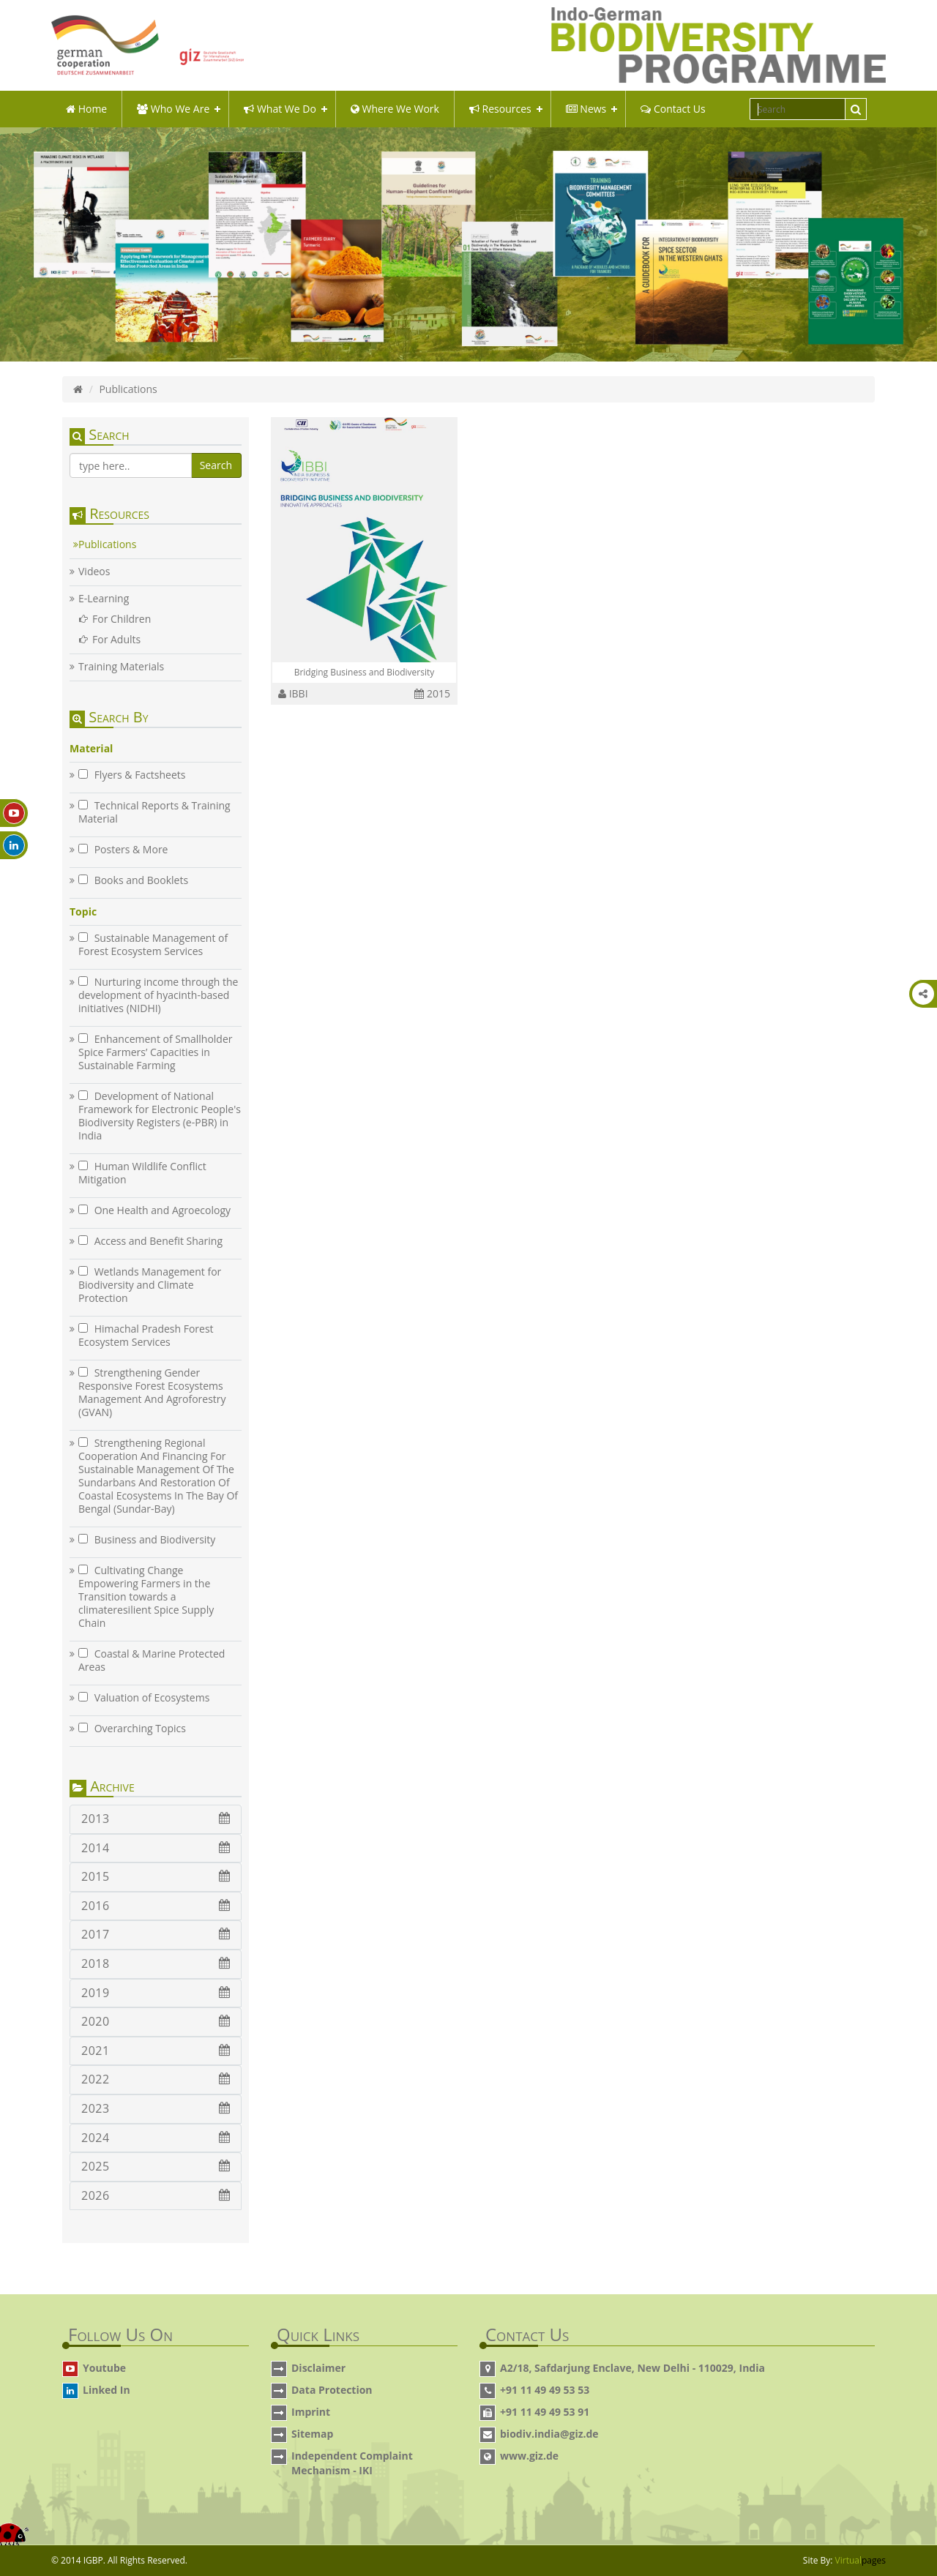 The height and width of the screenshot is (2576, 937). Describe the element at coordinates (121, 619) in the screenshot. I see `For Children` at that location.